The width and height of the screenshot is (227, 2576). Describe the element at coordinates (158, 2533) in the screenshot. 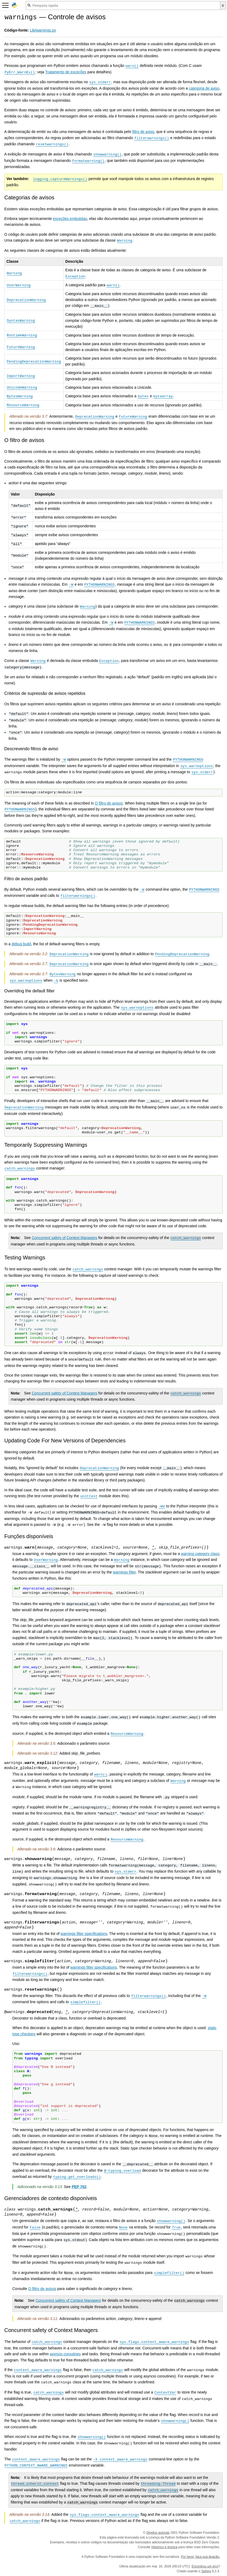

I see `Direitos autorais` at that location.